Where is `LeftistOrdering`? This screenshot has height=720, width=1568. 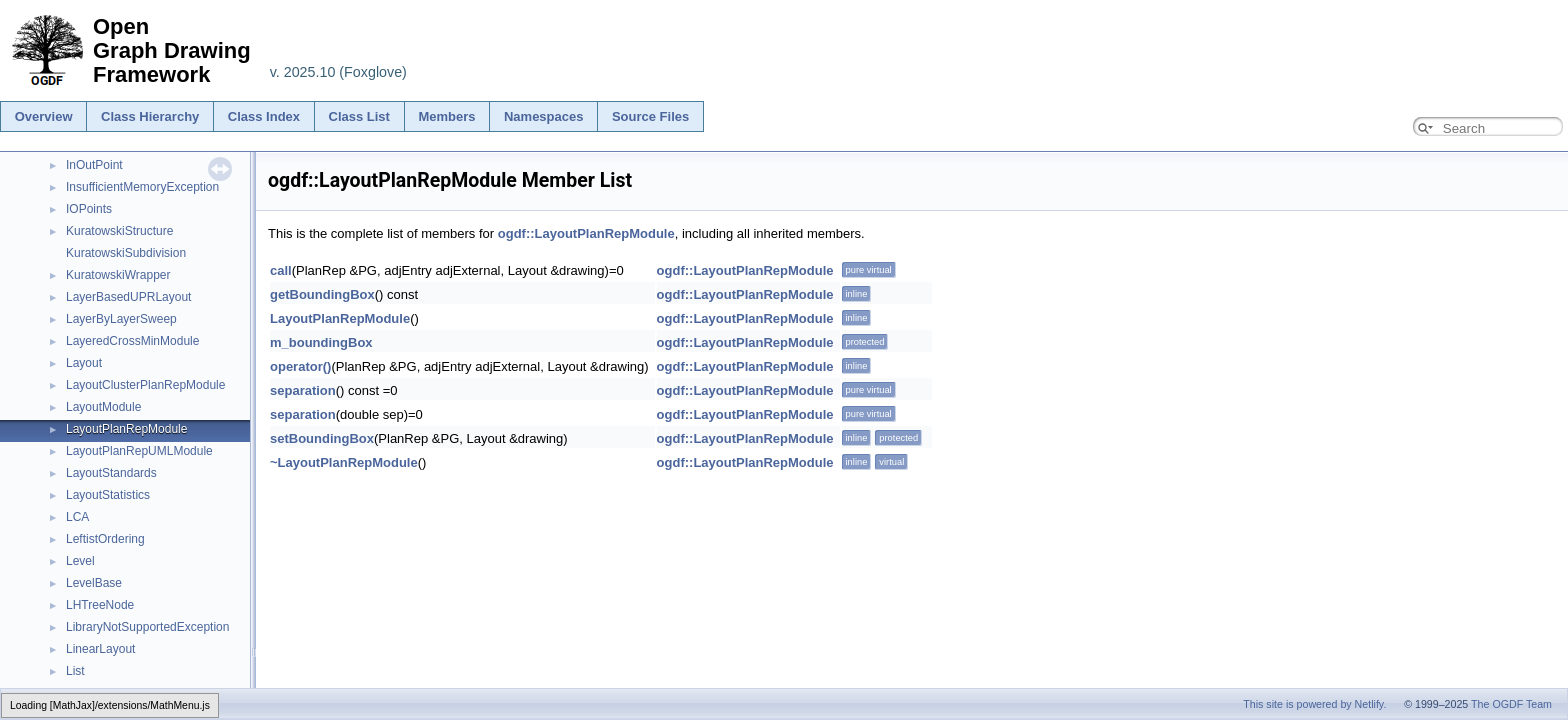 LeftistOrdering is located at coordinates (105, 539).